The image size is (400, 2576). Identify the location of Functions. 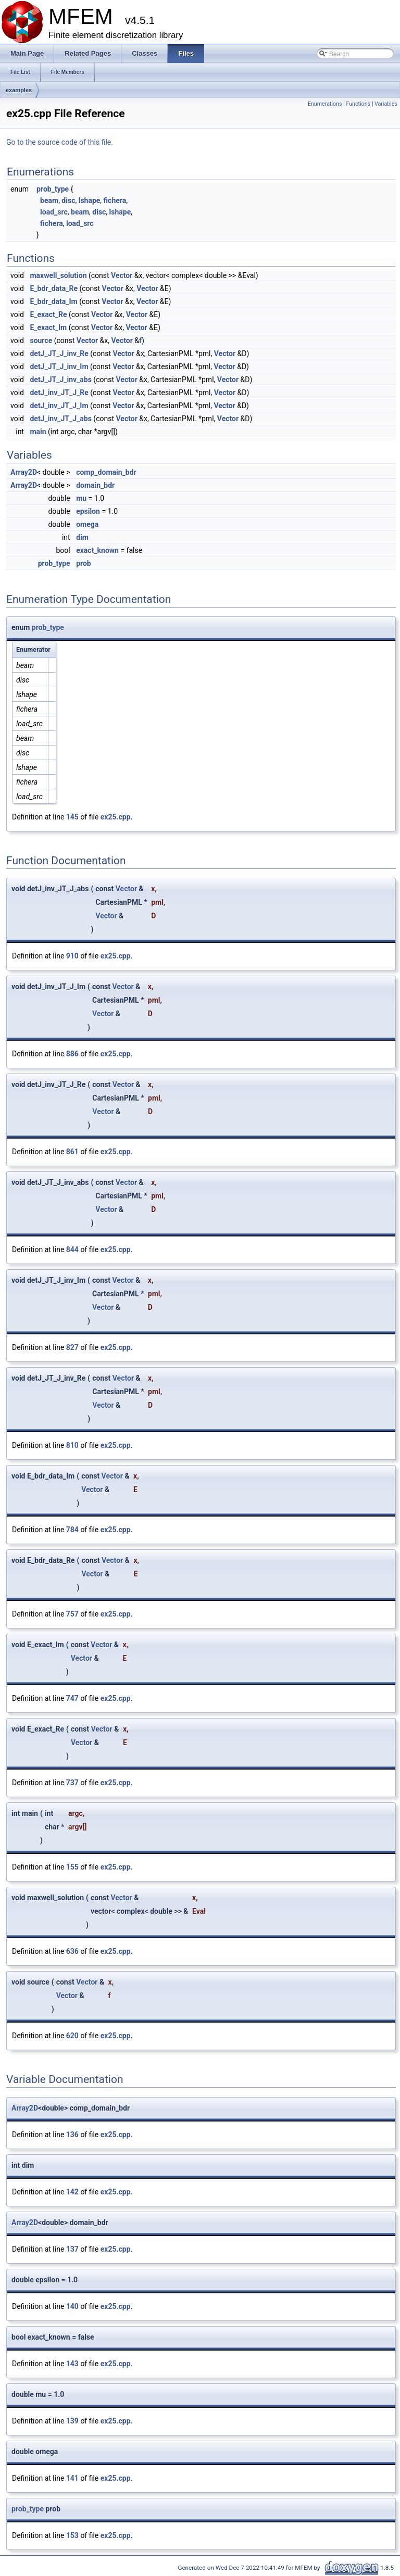
(358, 103).